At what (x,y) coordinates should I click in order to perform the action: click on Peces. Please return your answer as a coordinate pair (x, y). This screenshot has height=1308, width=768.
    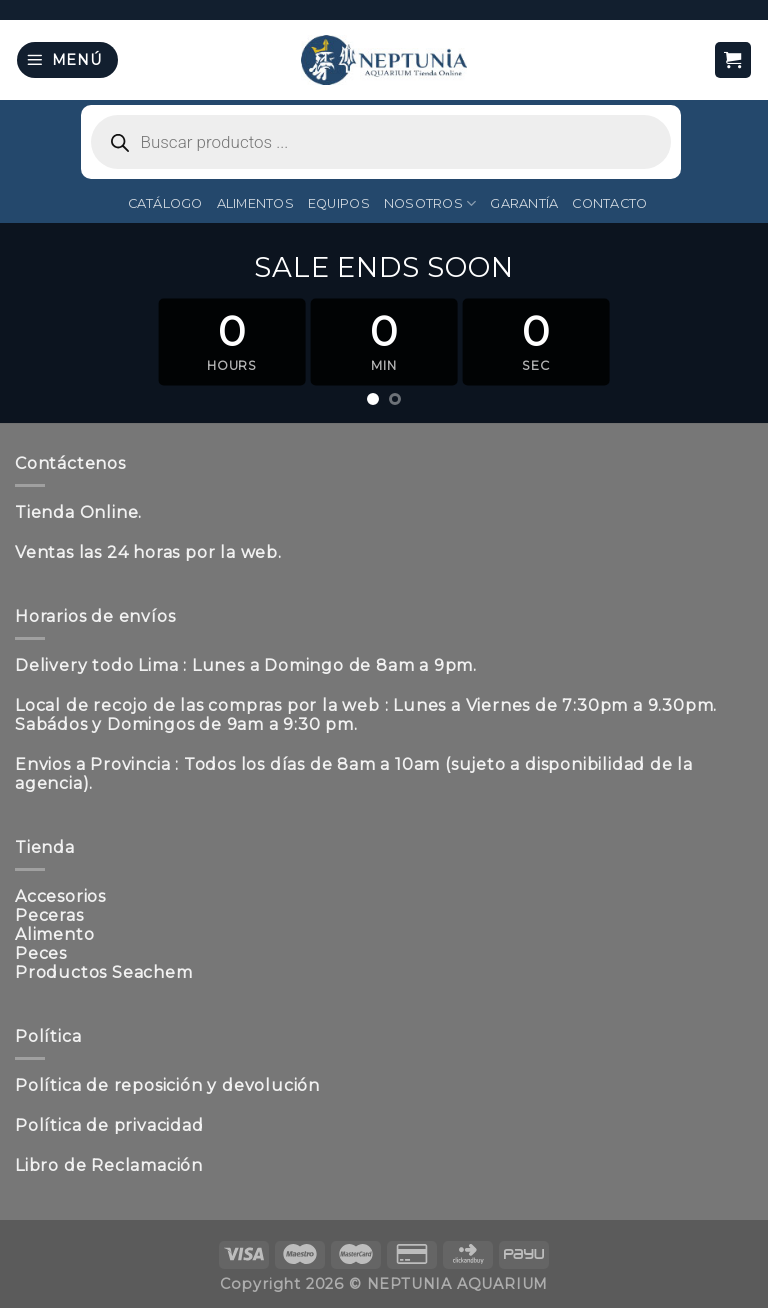
    Looking at the image, I should click on (41, 953).